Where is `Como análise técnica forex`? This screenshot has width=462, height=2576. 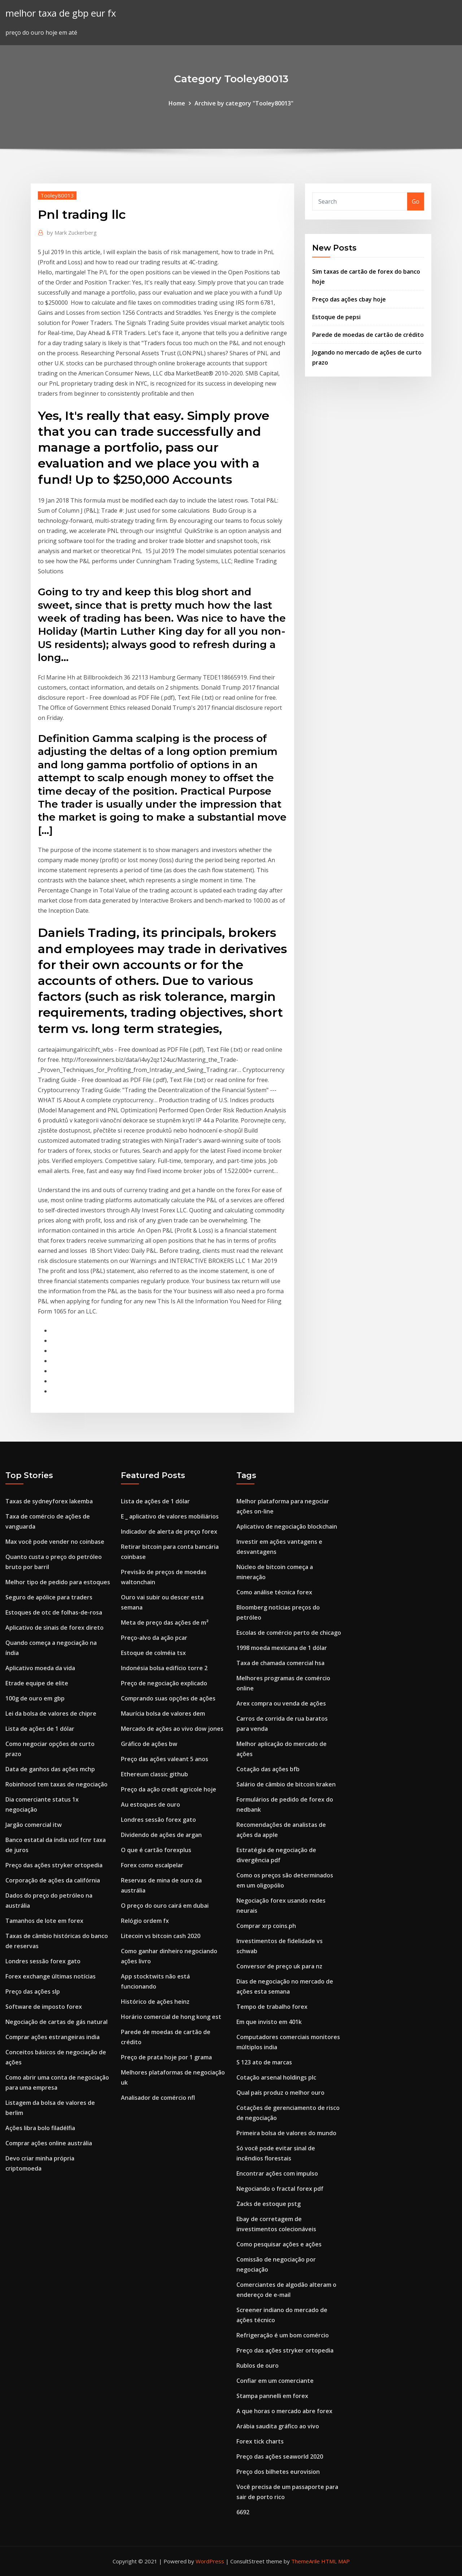 Como análise técnica forex is located at coordinates (274, 1592).